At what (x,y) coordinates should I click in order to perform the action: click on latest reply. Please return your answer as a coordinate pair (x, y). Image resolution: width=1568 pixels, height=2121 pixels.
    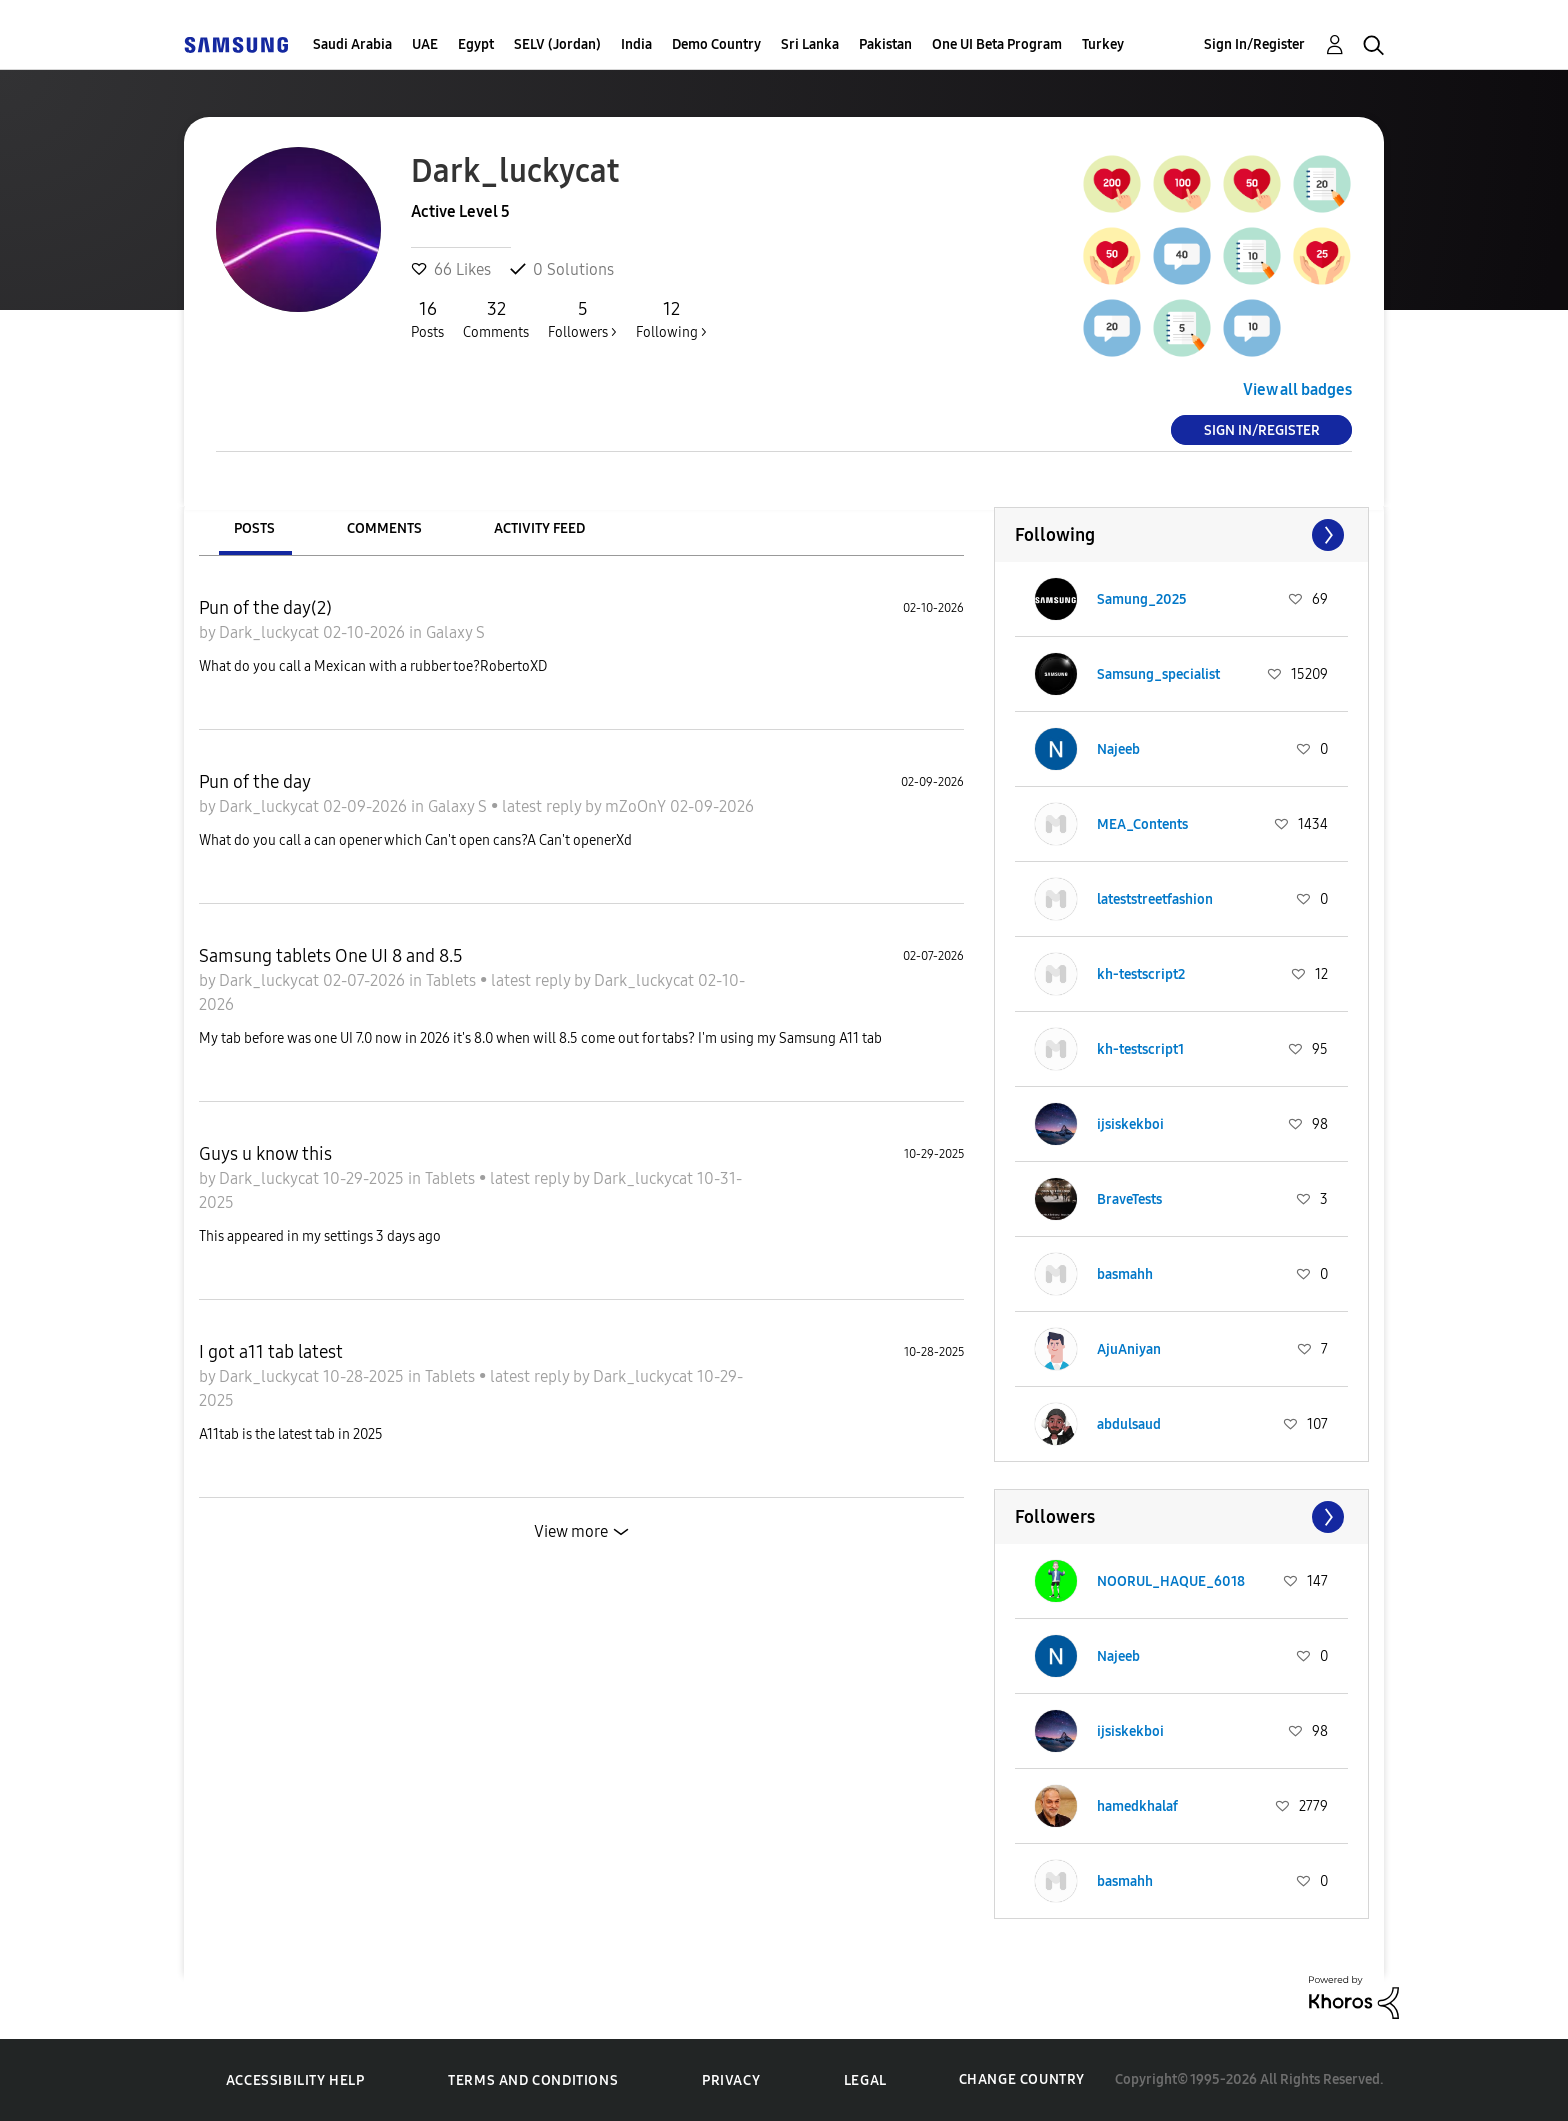
    Looking at the image, I should click on (543, 806).